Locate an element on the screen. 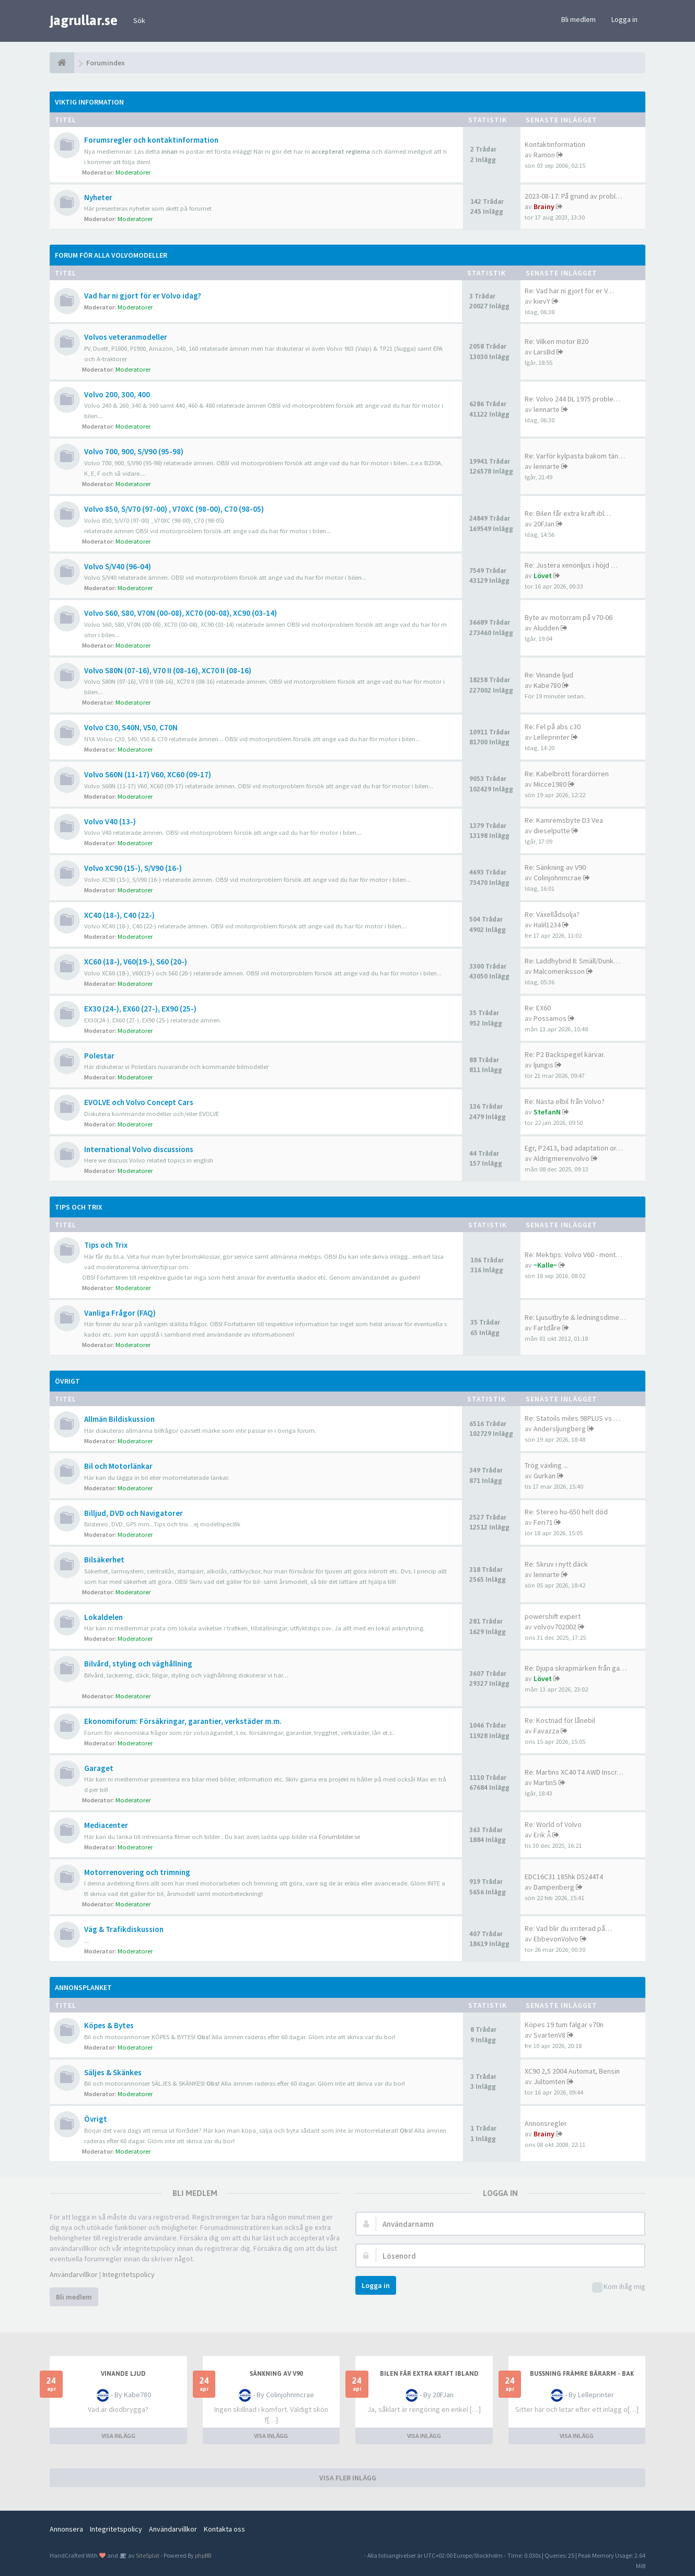 This screenshot has height=2576, width=695. Gurkan is located at coordinates (544, 1475).